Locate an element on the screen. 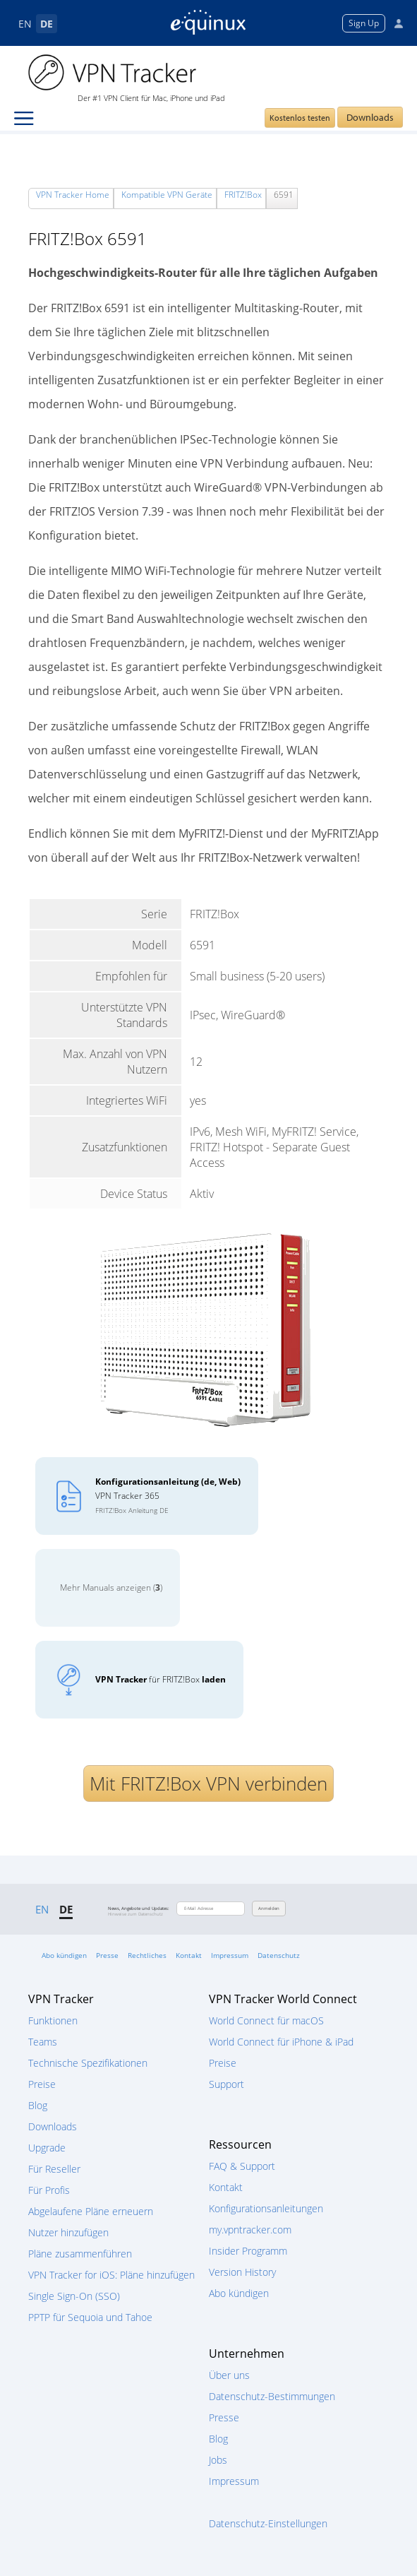 The height and width of the screenshot is (2576, 417). Abgelaufene Pläne erneuern is located at coordinates (90, 2211).